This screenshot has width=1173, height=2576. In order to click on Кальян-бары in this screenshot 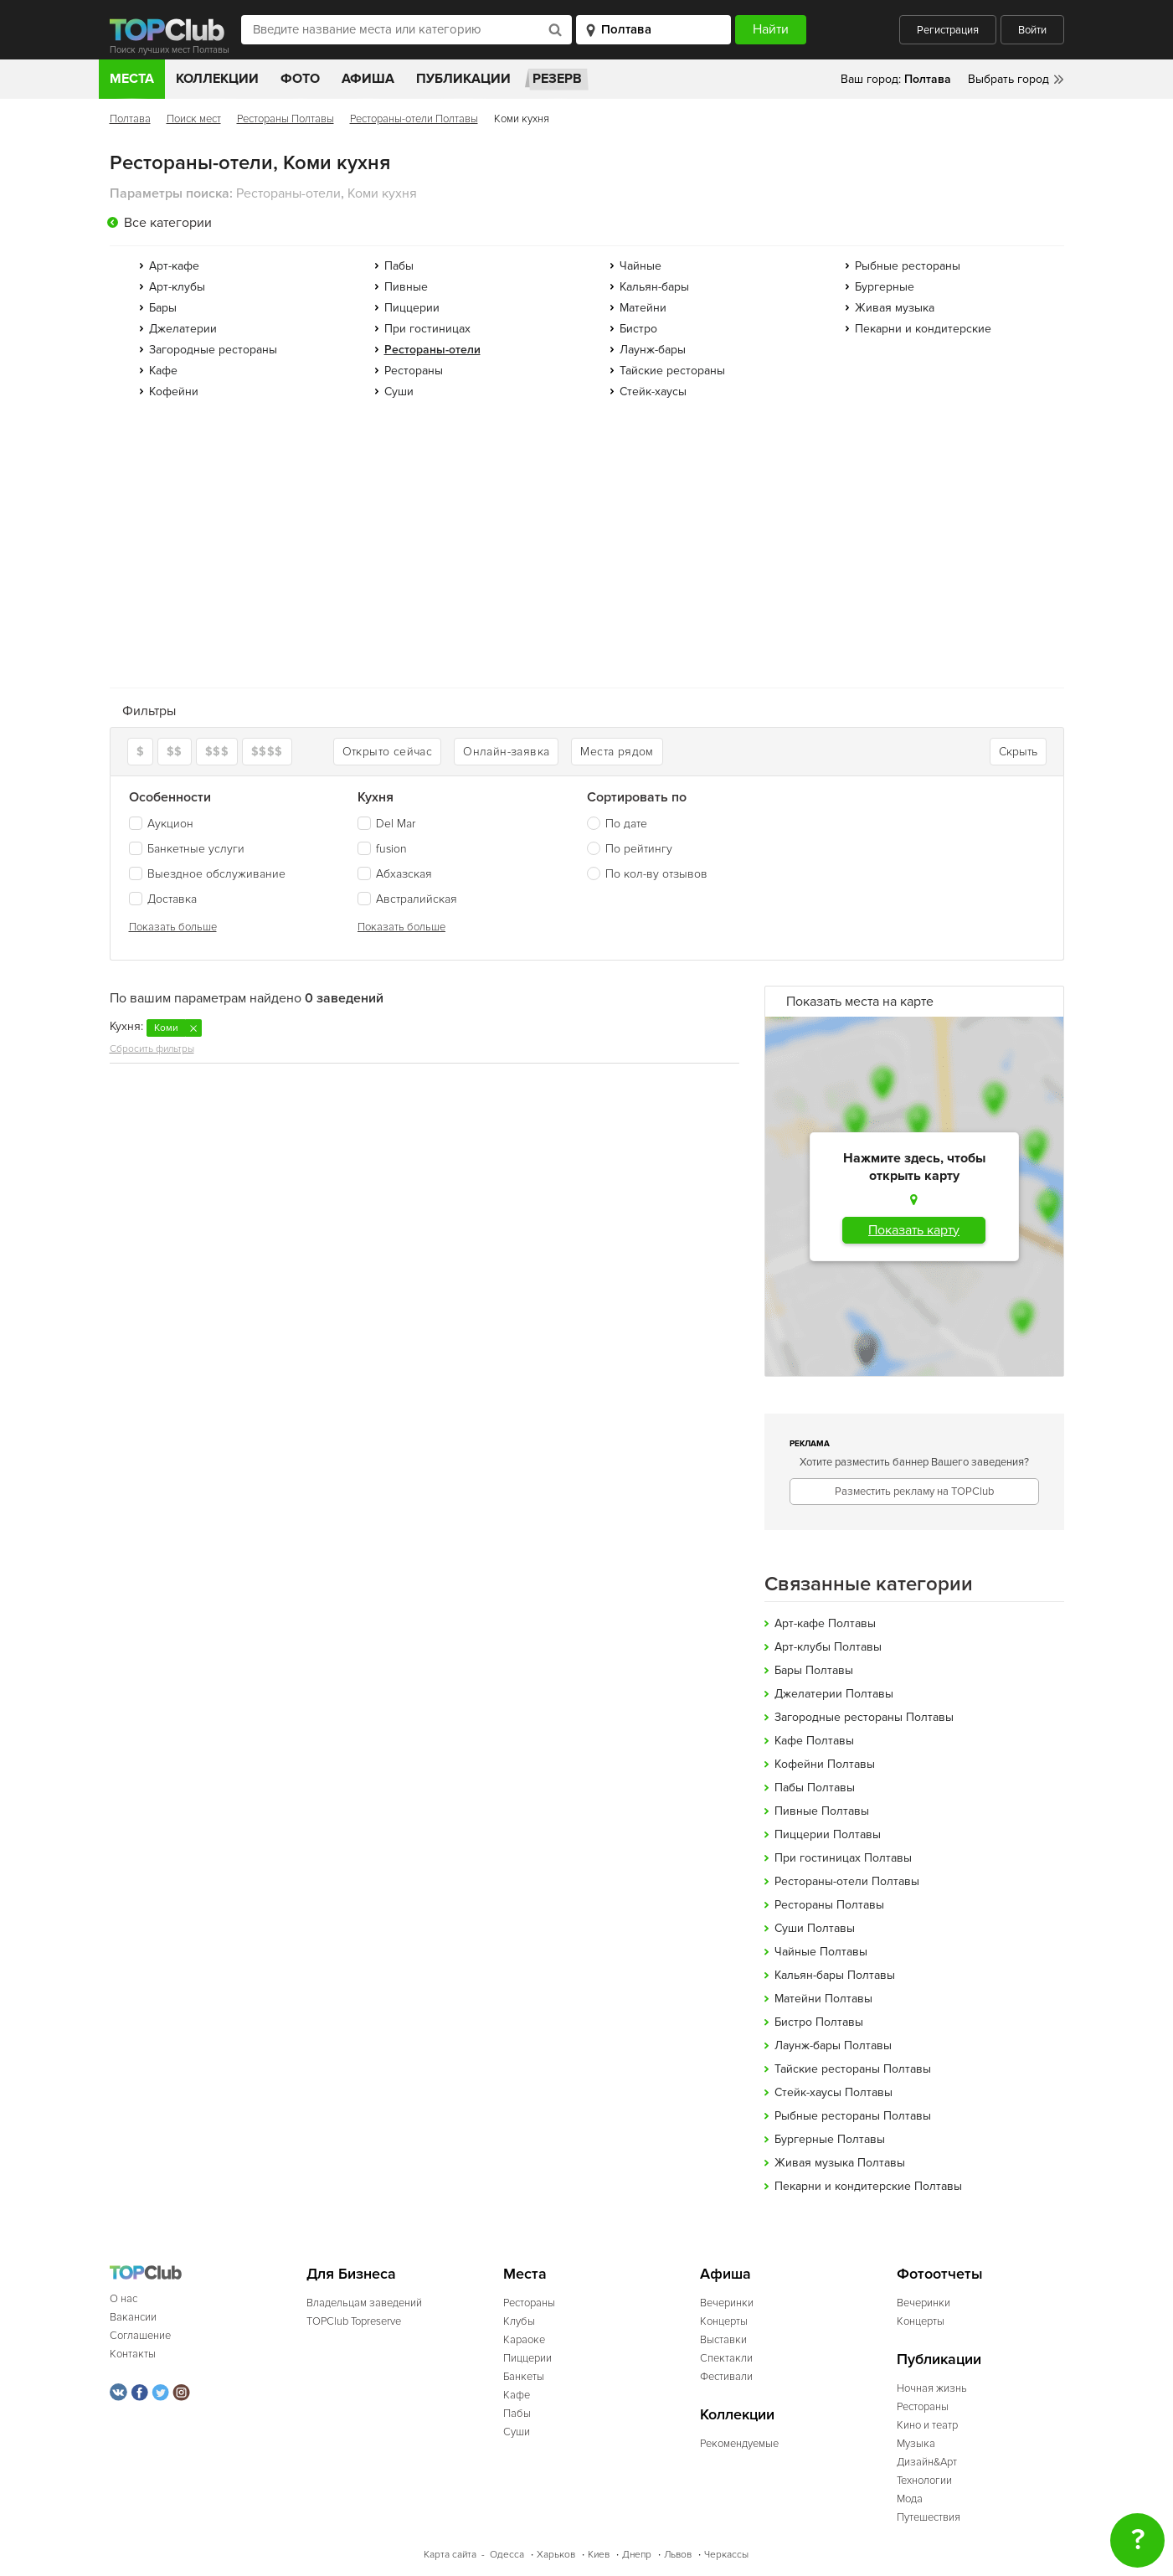, I will do `click(654, 287)`.